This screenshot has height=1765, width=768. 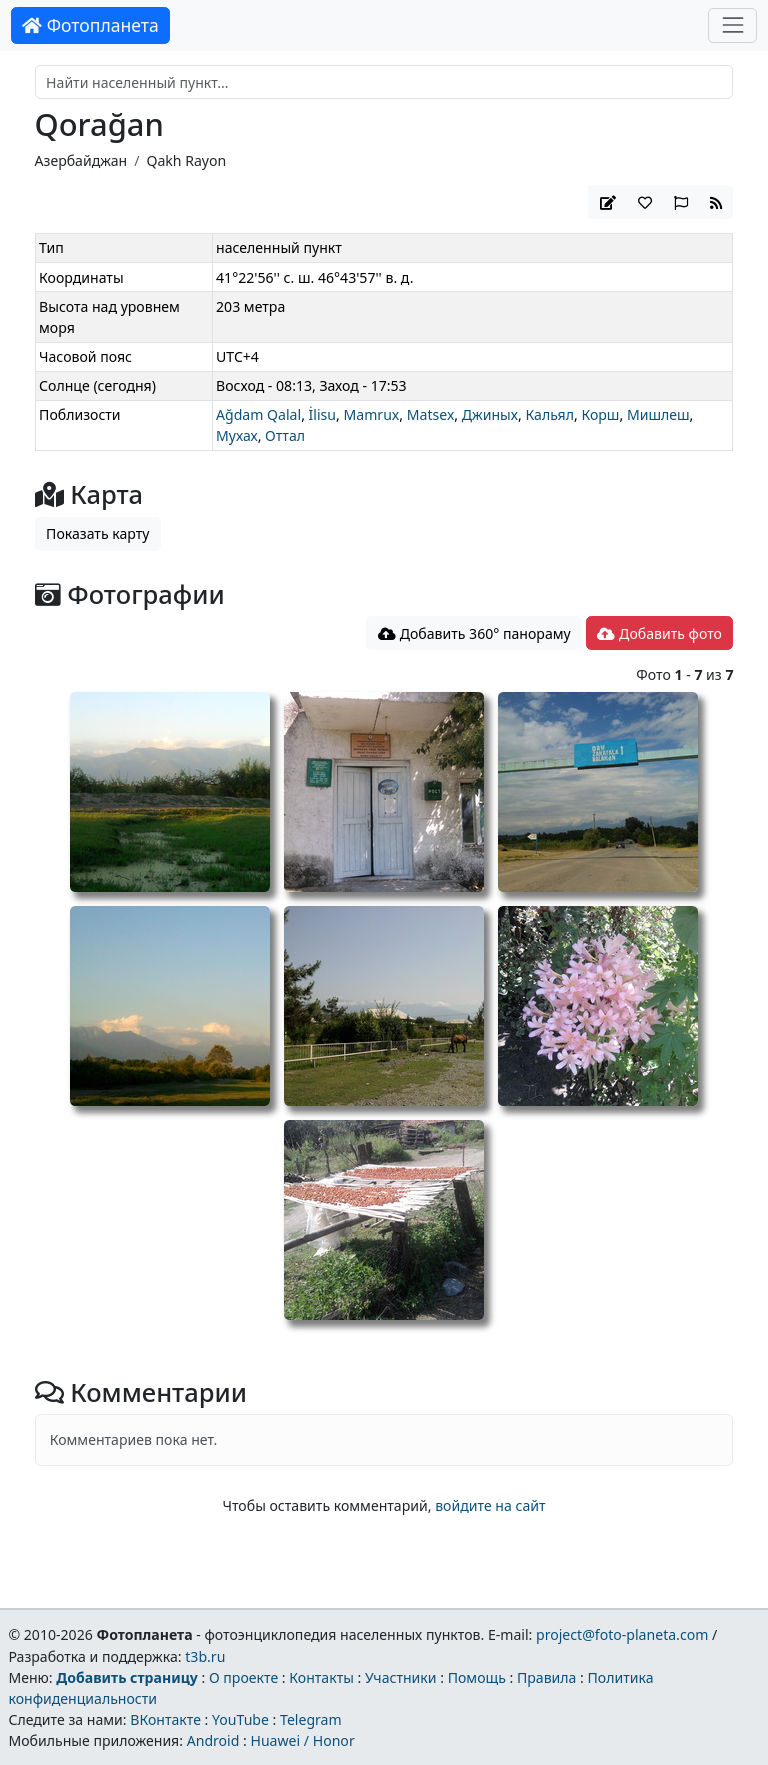 What do you see at coordinates (186, 160) in the screenshot?
I see `Qakh Rayon` at bounding box center [186, 160].